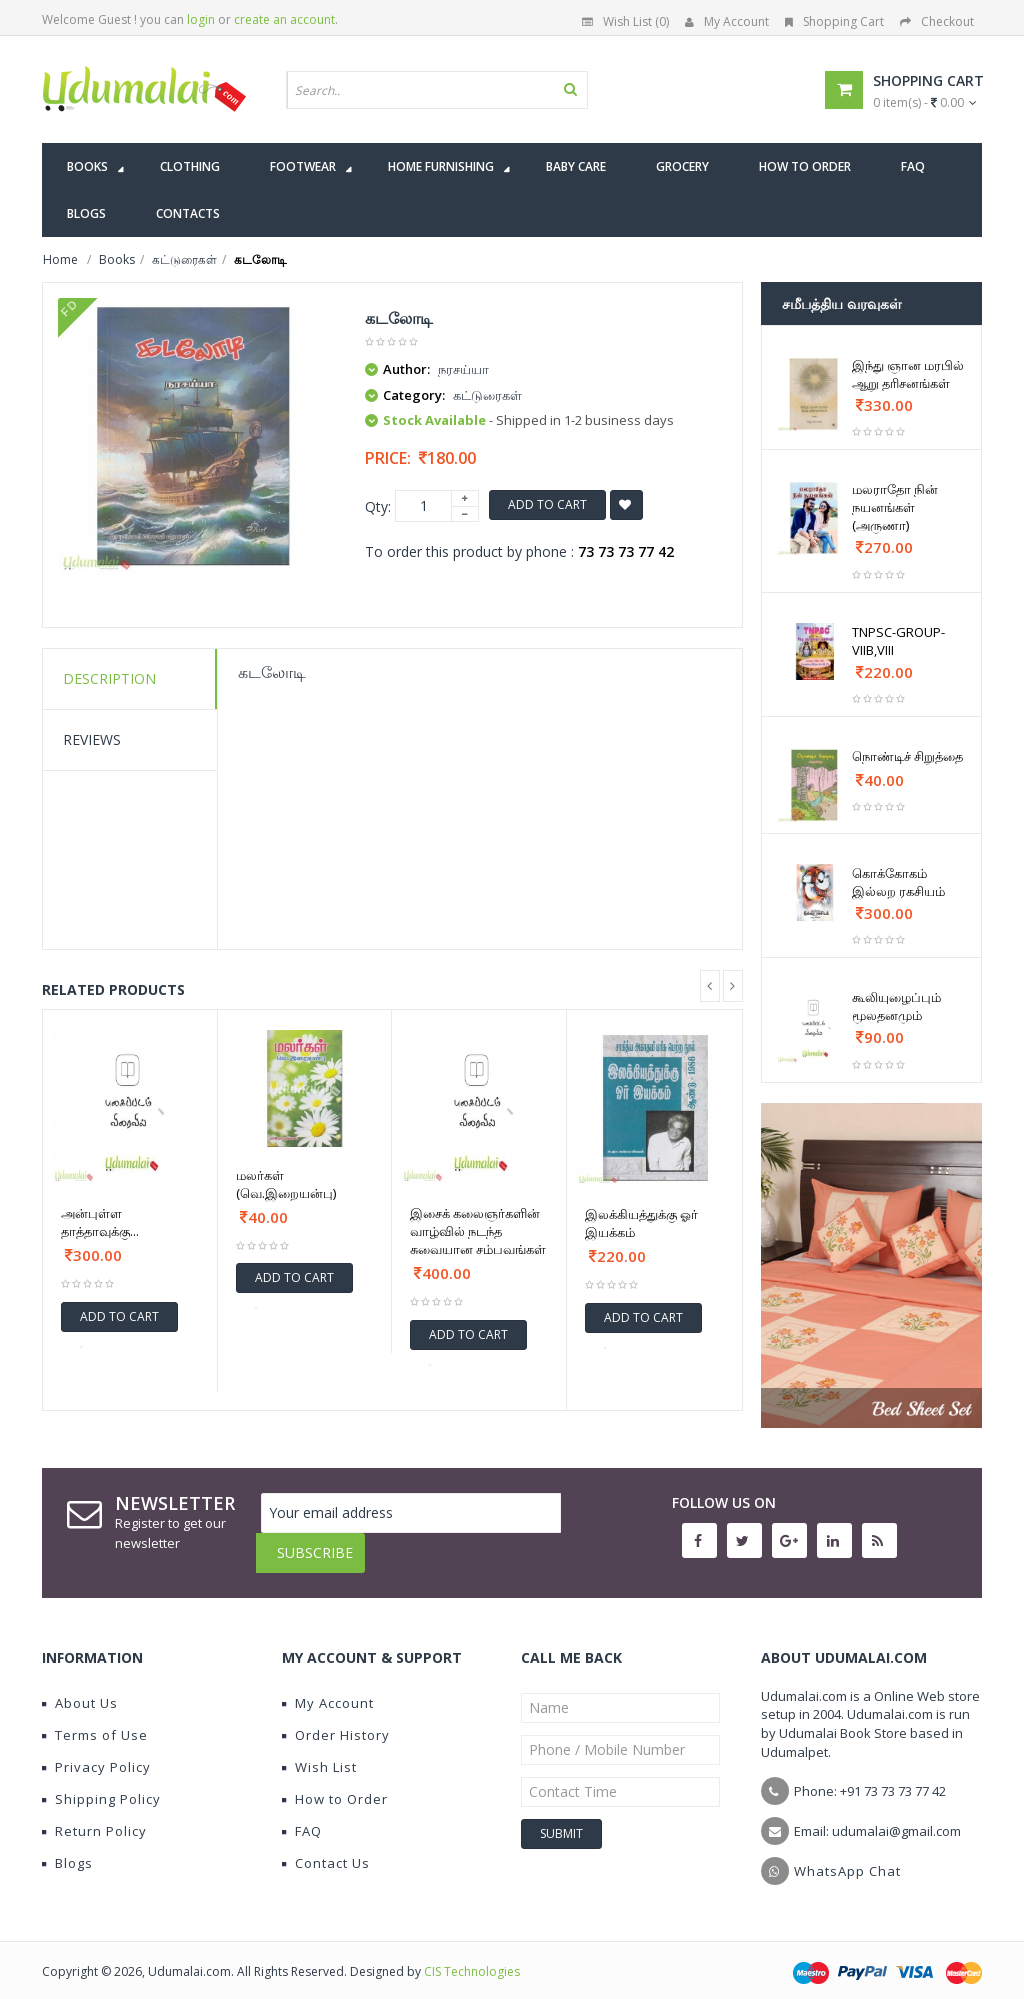  What do you see at coordinates (80, 1688) in the screenshot?
I see `About Us` at bounding box center [80, 1688].